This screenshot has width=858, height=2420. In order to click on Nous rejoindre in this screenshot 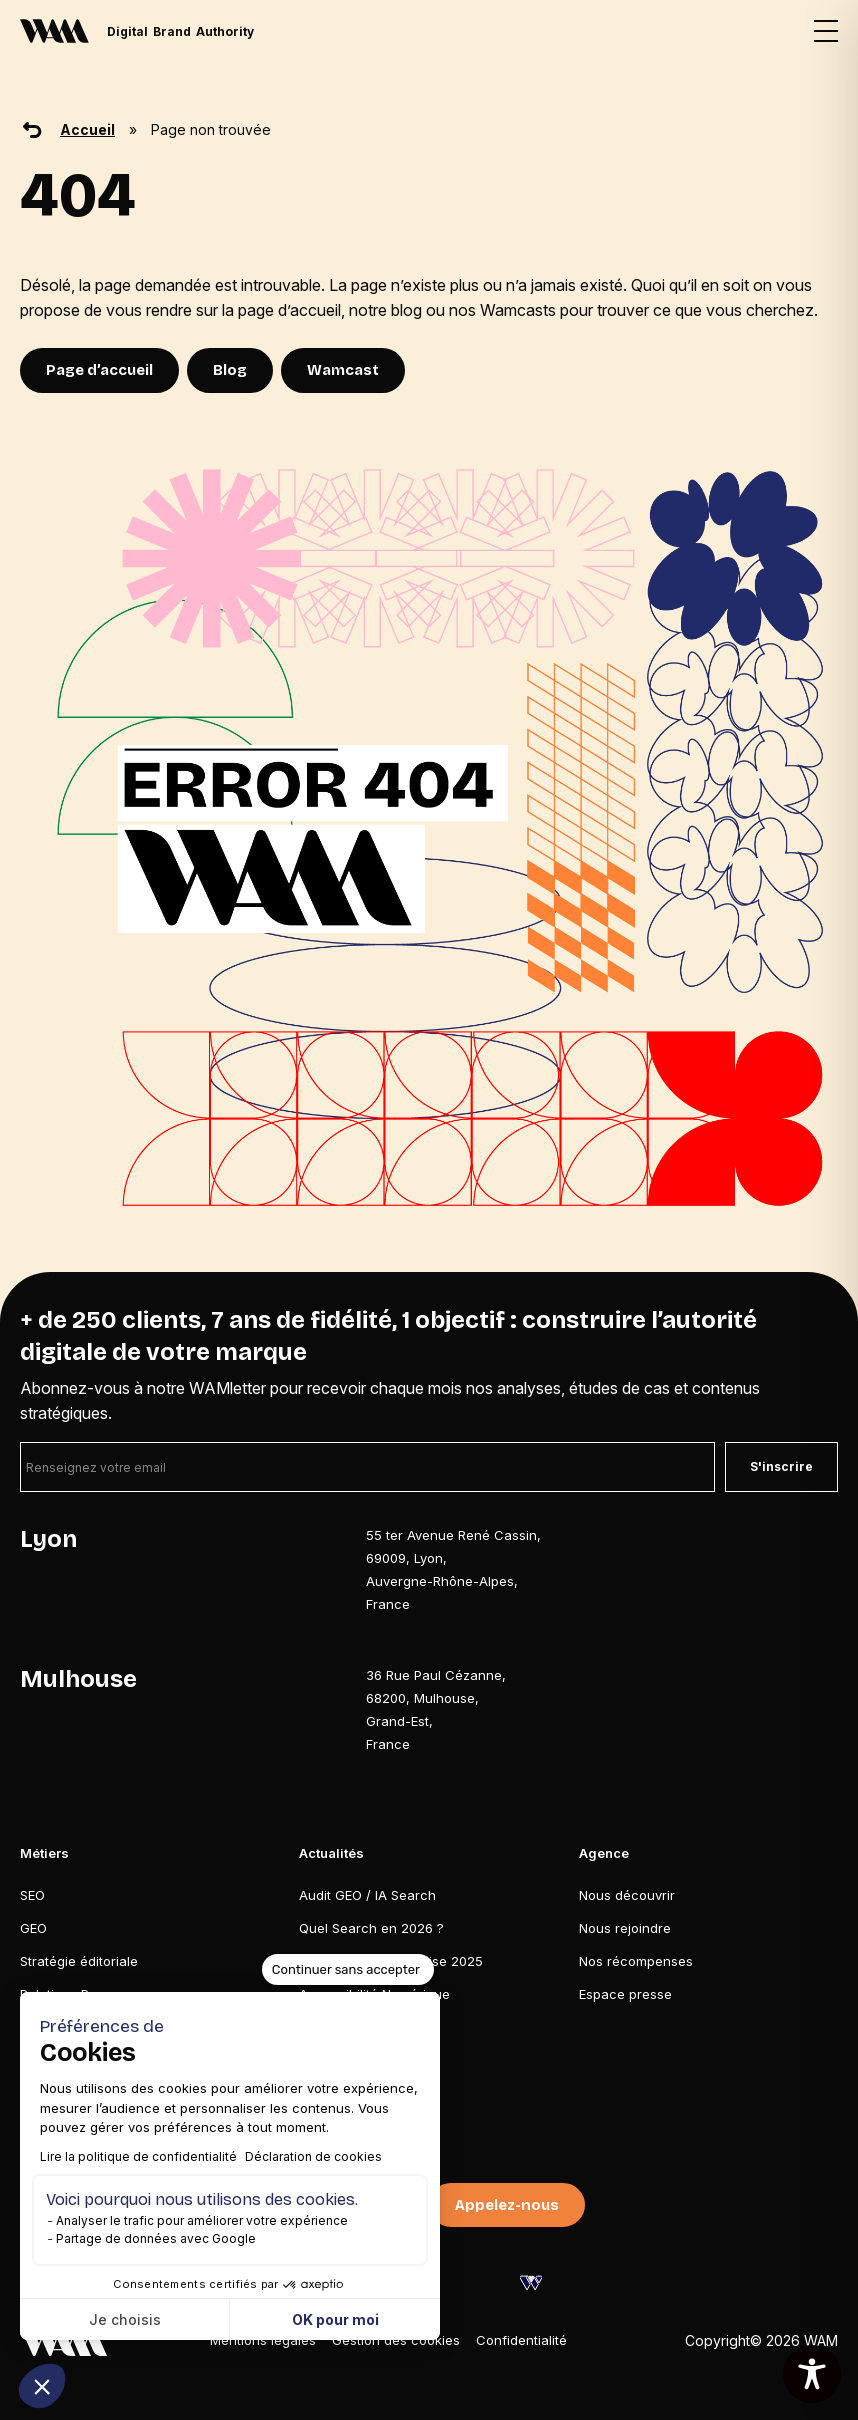, I will do `click(625, 1928)`.